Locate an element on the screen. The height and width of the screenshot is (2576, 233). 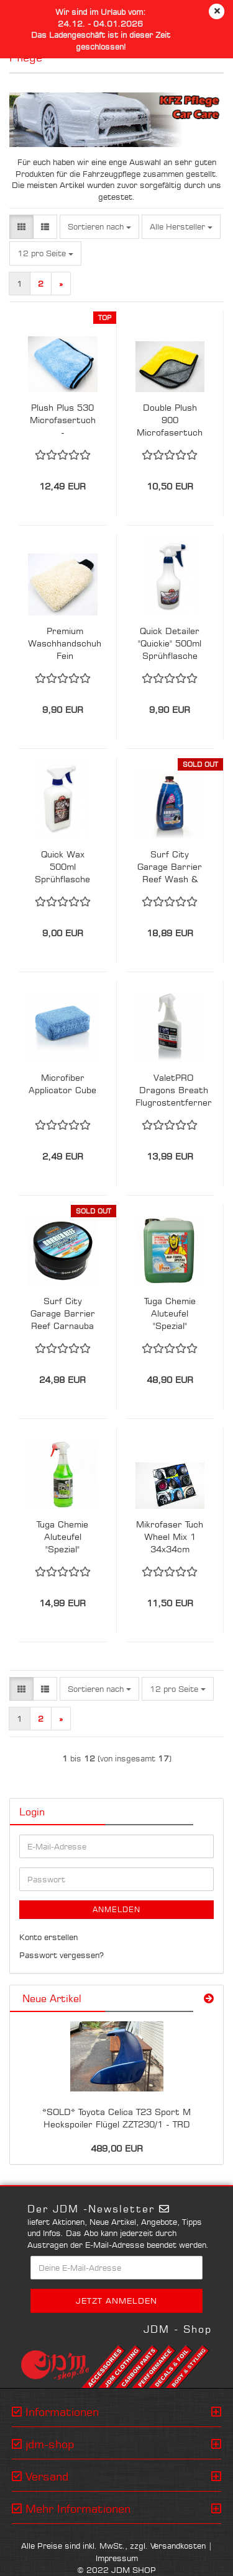
Surf City Garage Barrier Reef Wash & Wax Shampoo 1,89l is located at coordinates (169, 867).